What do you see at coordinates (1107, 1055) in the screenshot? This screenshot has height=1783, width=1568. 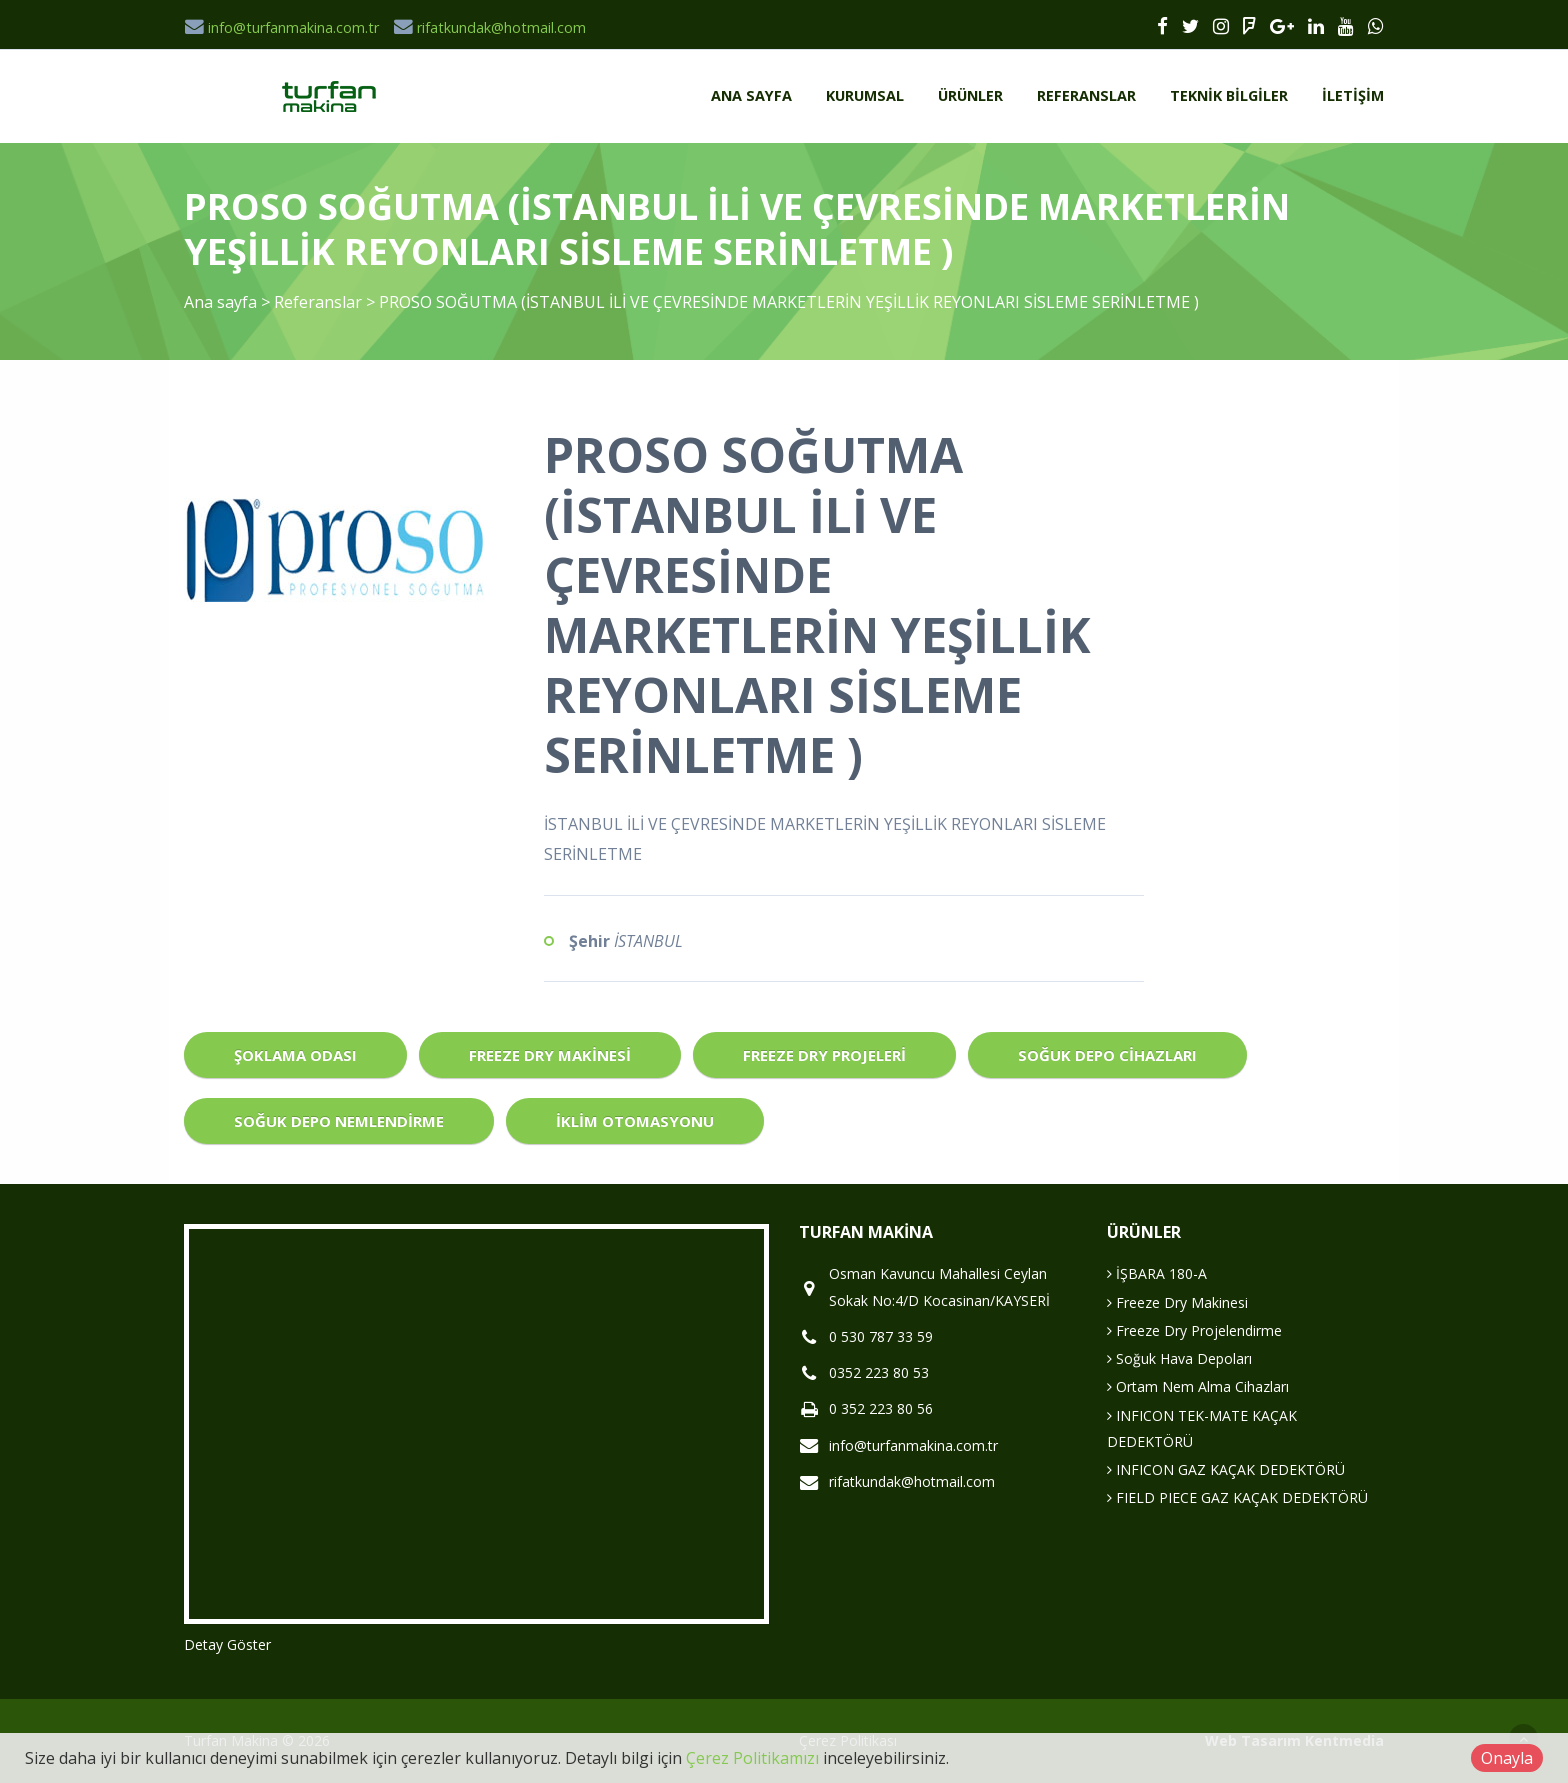 I see `Soğuk Depo Cihazları` at bounding box center [1107, 1055].